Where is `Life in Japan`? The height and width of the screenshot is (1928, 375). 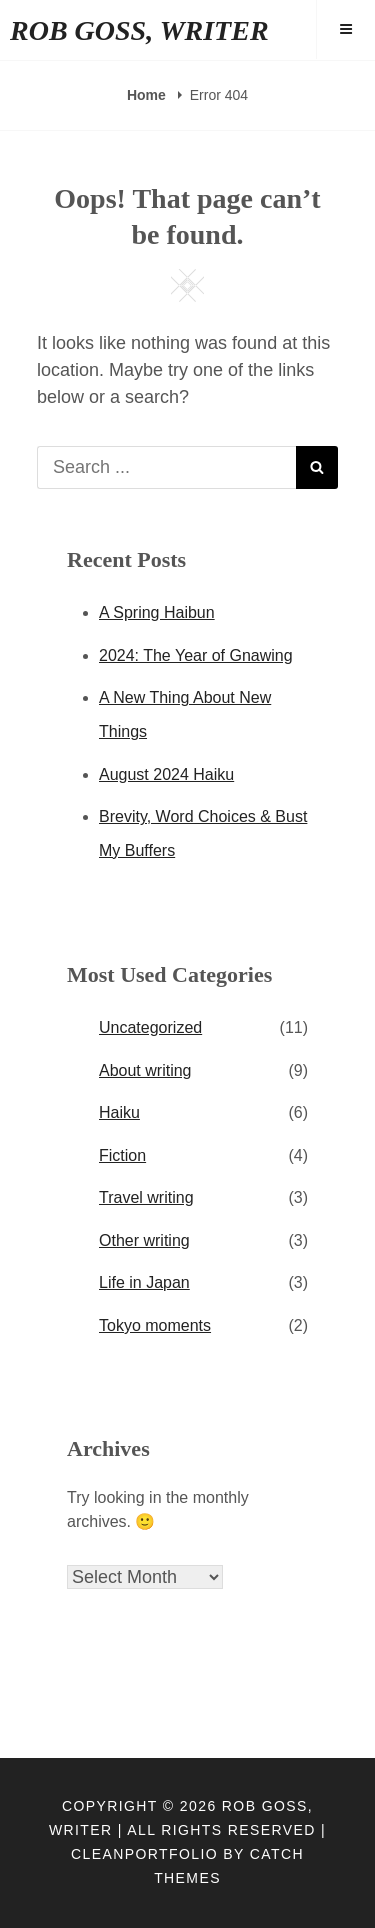 Life in Japan is located at coordinates (144, 1282).